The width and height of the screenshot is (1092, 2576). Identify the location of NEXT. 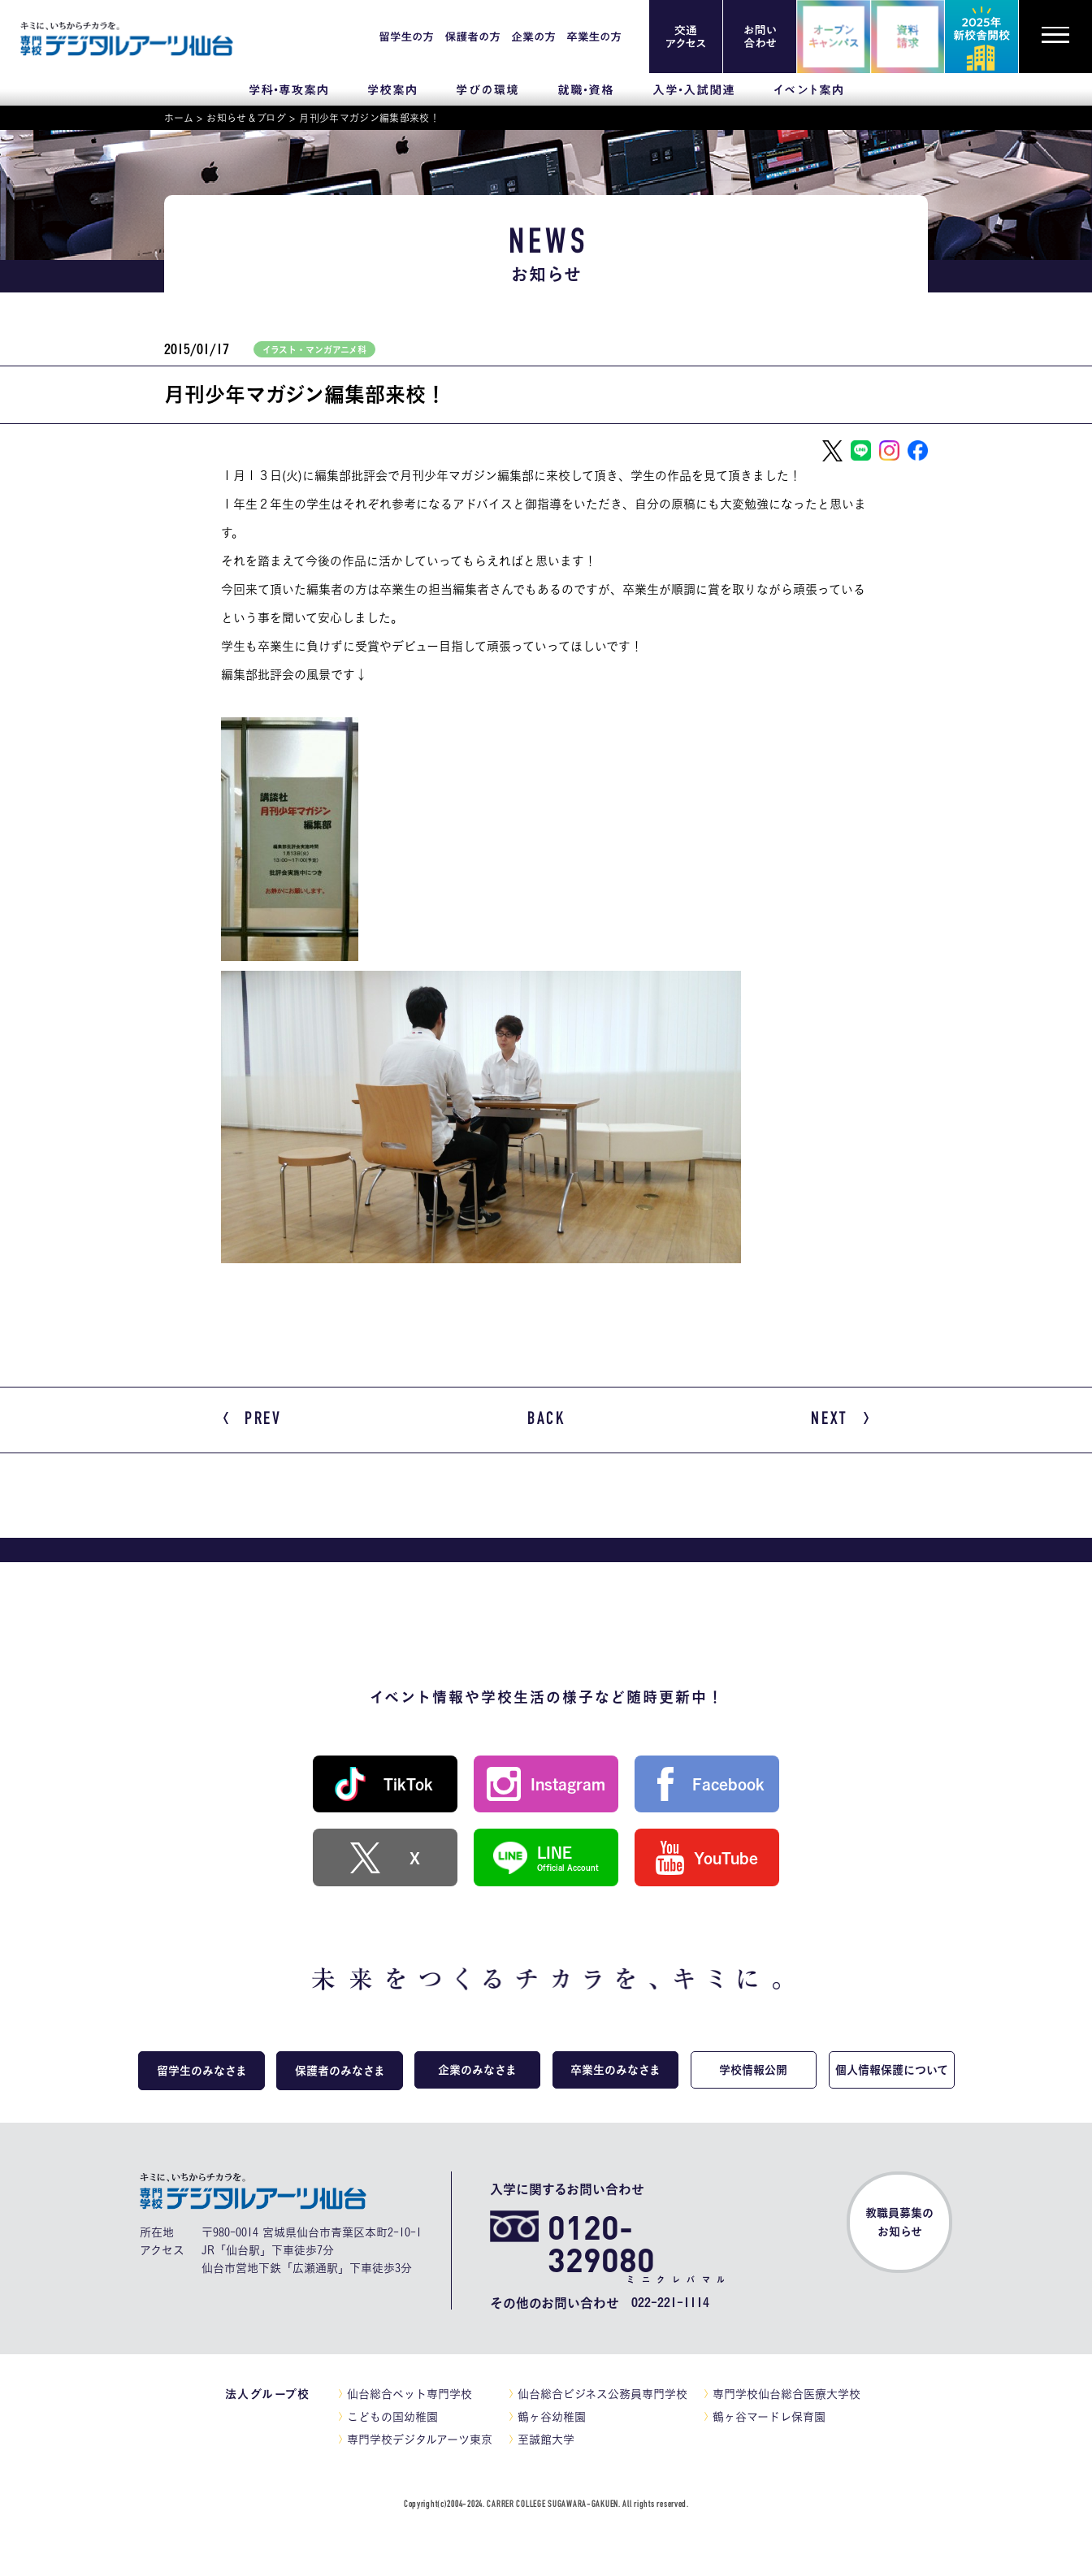
(840, 1420).